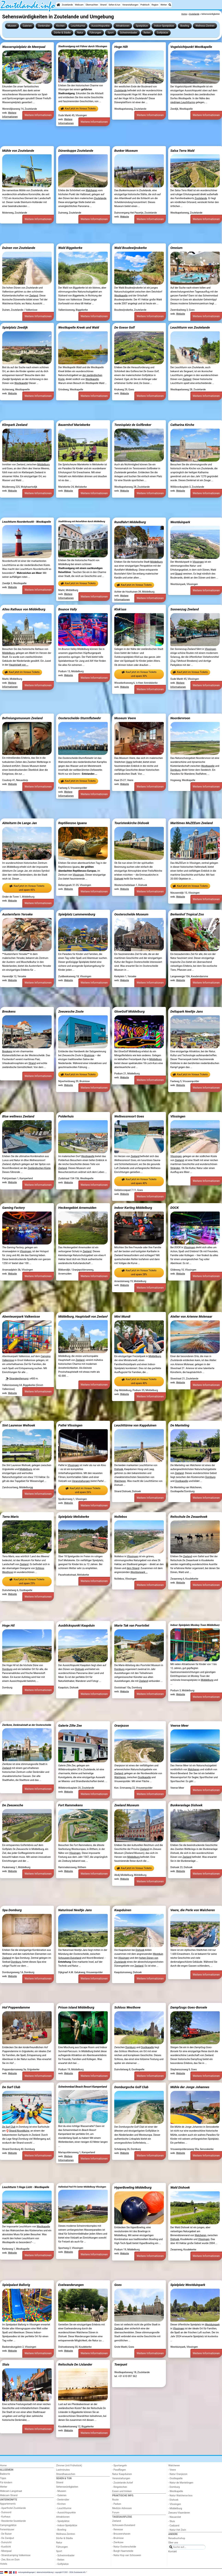  What do you see at coordinates (175, 2508) in the screenshot?
I see `- Middelburg` at bounding box center [175, 2508].